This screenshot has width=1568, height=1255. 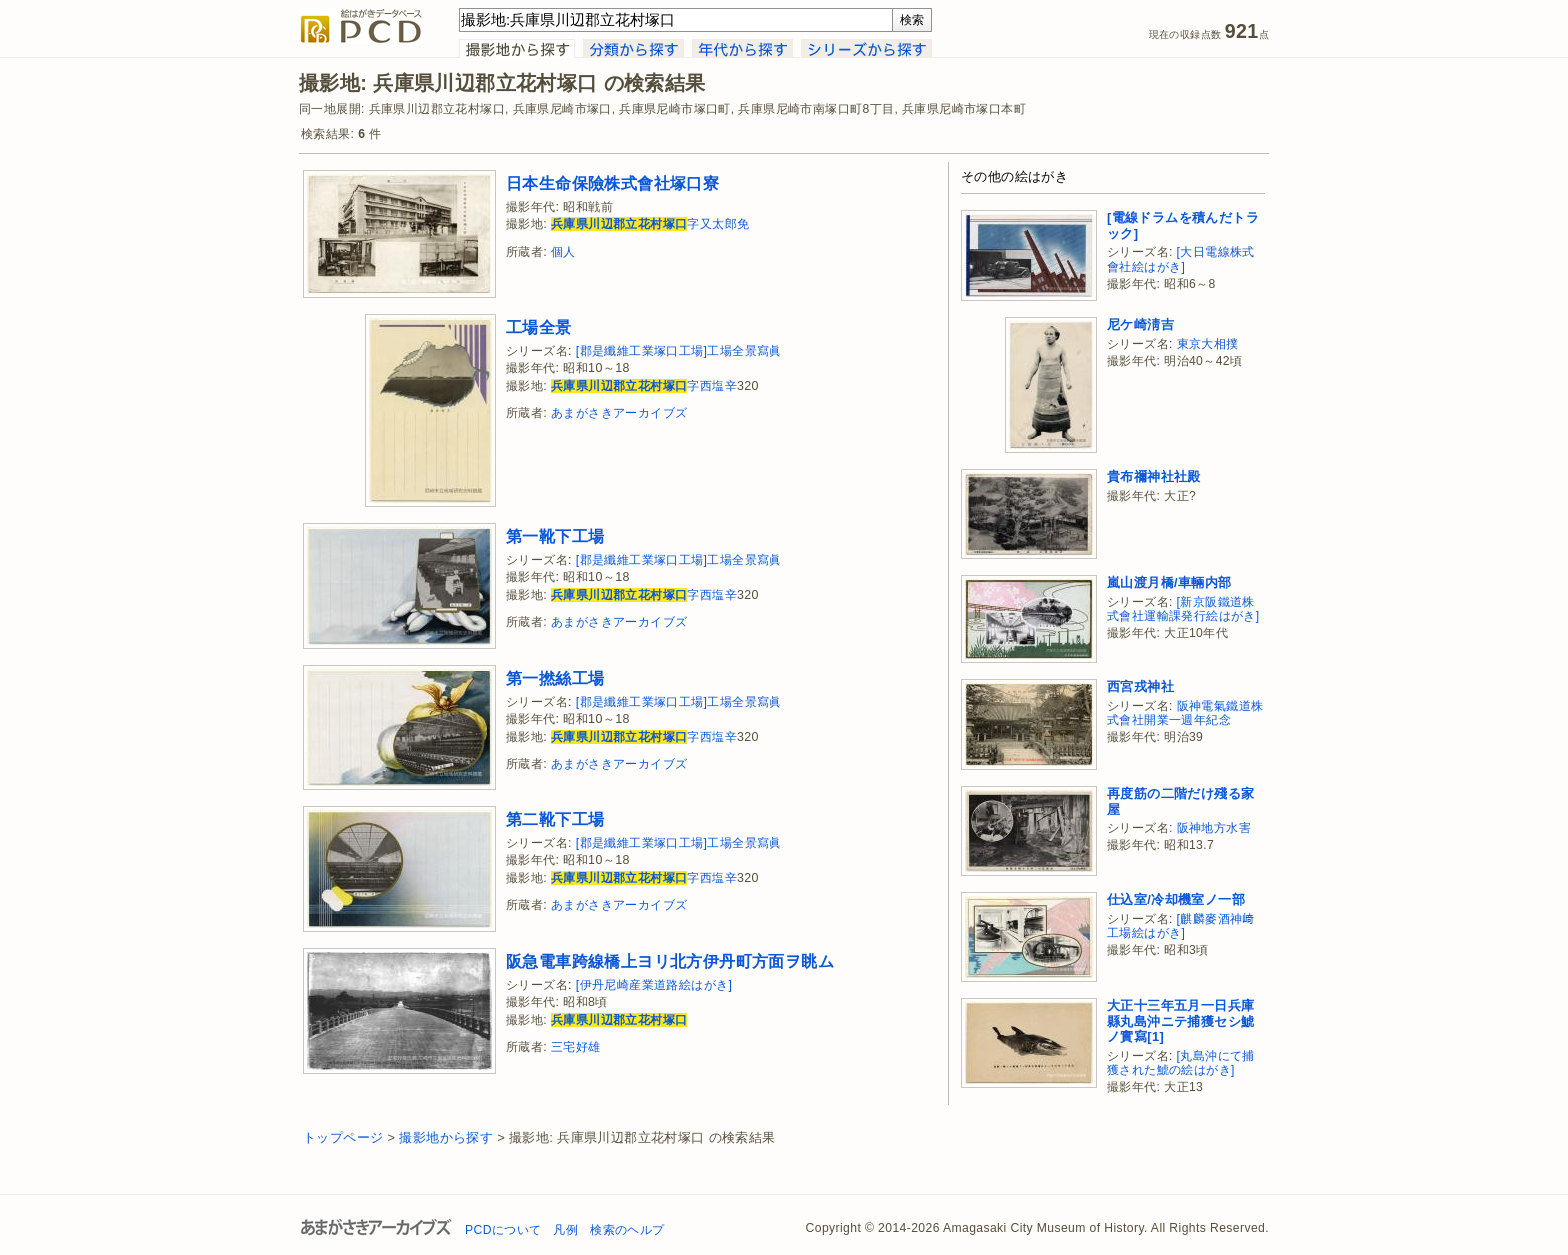 I want to click on 阪神電氣鐵道株式會社開業一週年紀念, so click(x=1185, y=713).